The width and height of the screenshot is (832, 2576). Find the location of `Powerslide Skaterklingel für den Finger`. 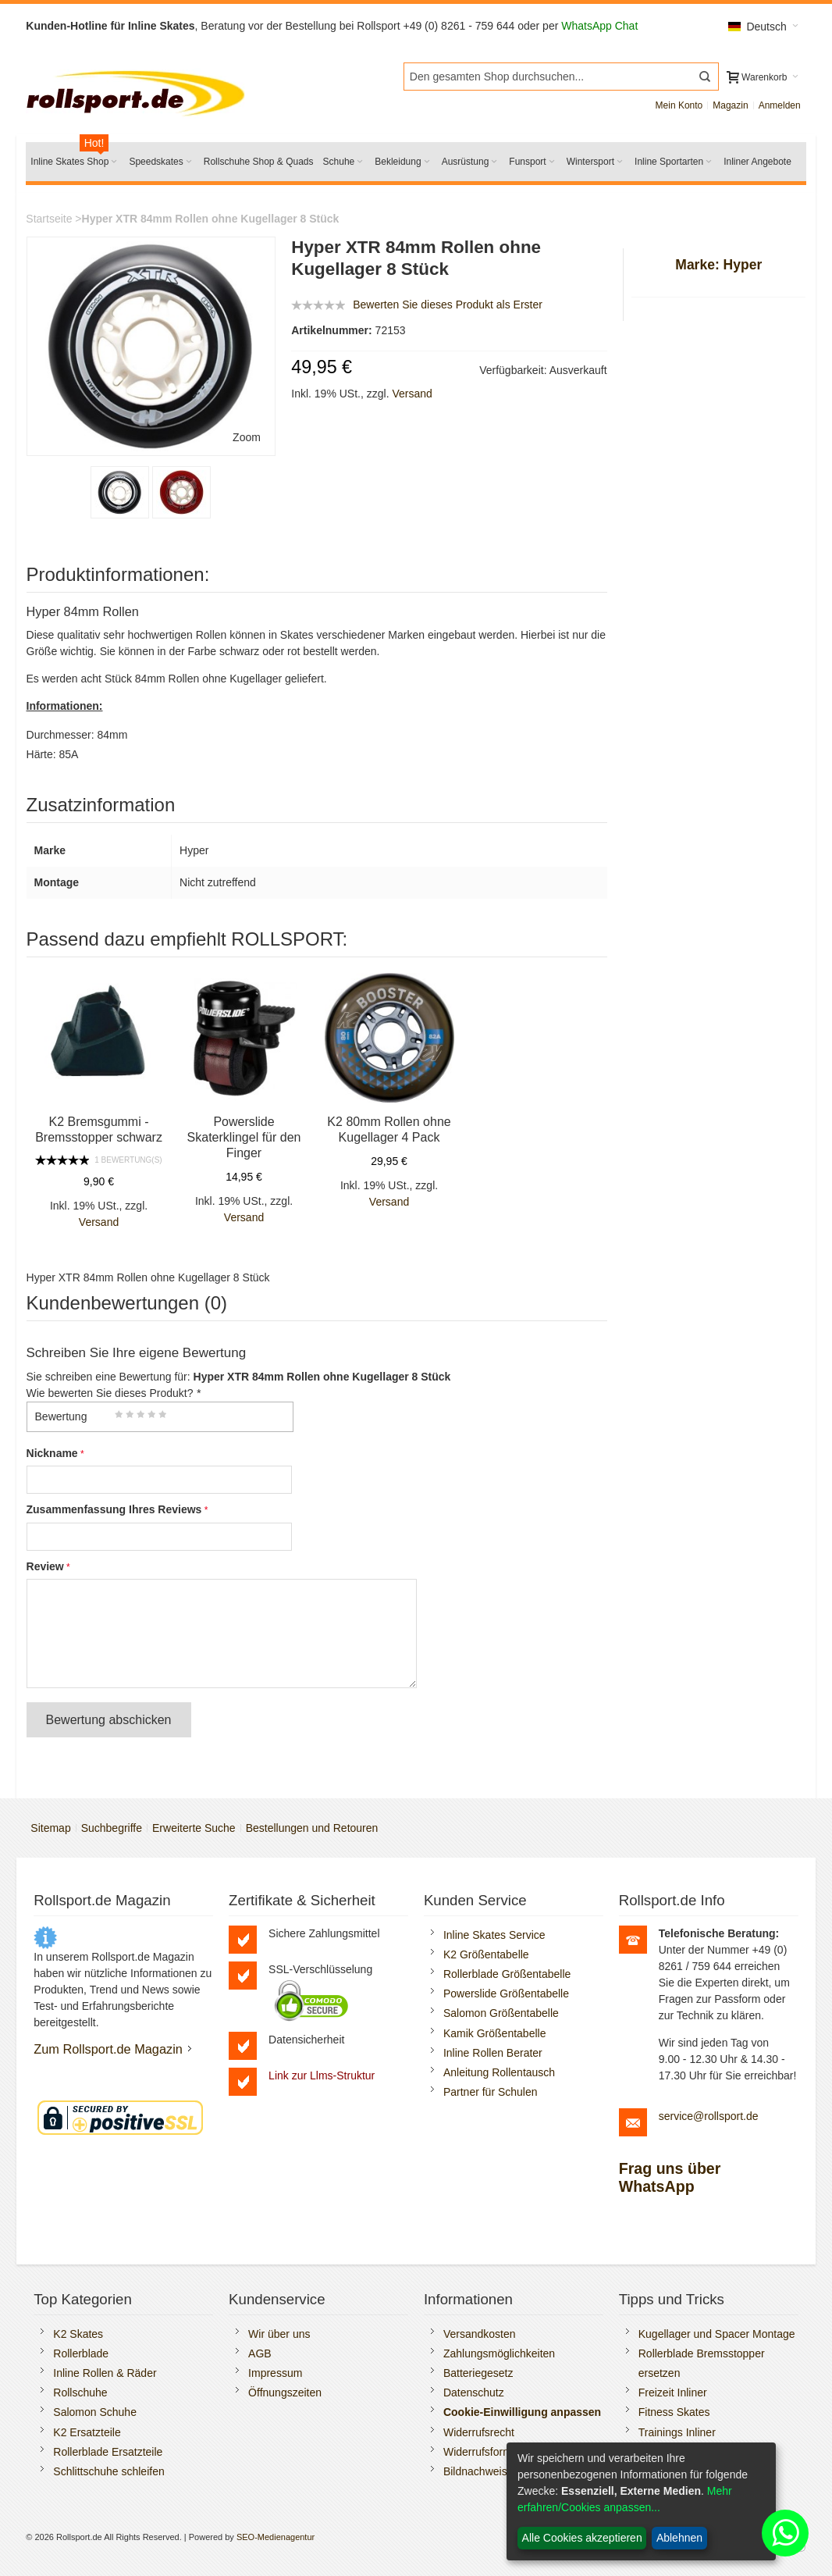

Powerslide Skaterklingel für den Finger is located at coordinates (244, 1137).